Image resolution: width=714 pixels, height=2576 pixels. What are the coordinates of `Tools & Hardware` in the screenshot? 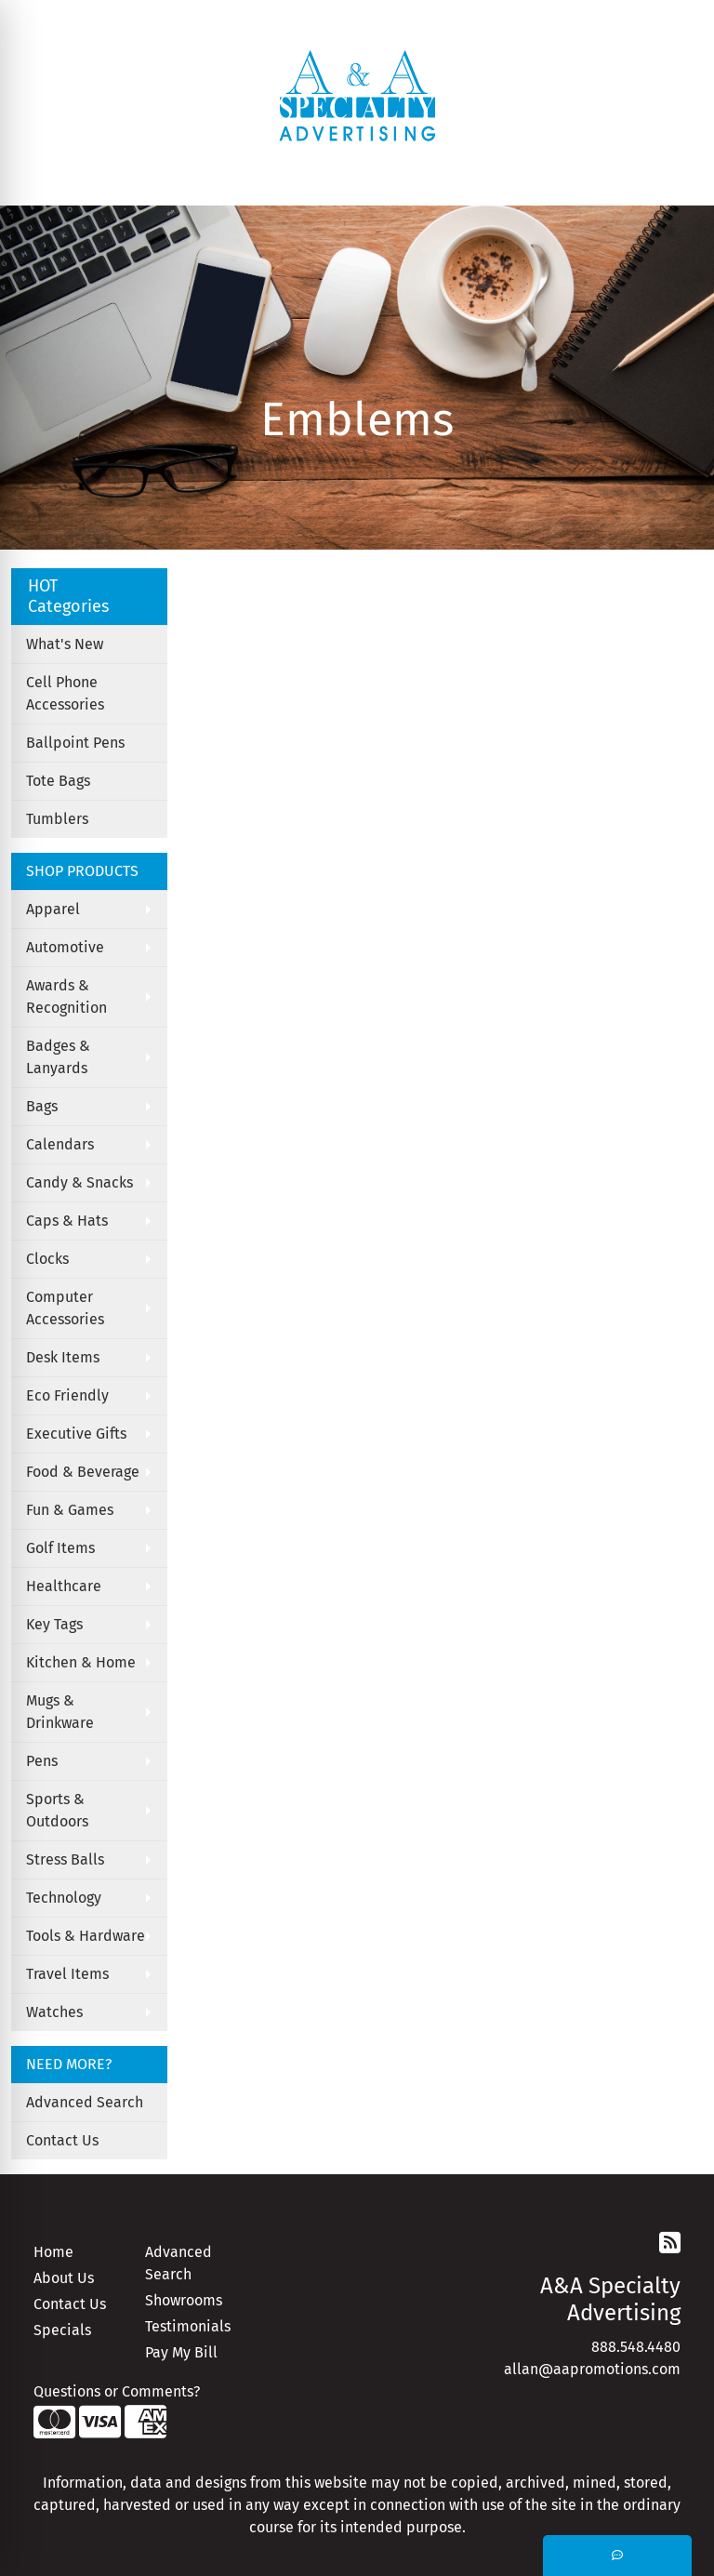 It's located at (85, 1936).